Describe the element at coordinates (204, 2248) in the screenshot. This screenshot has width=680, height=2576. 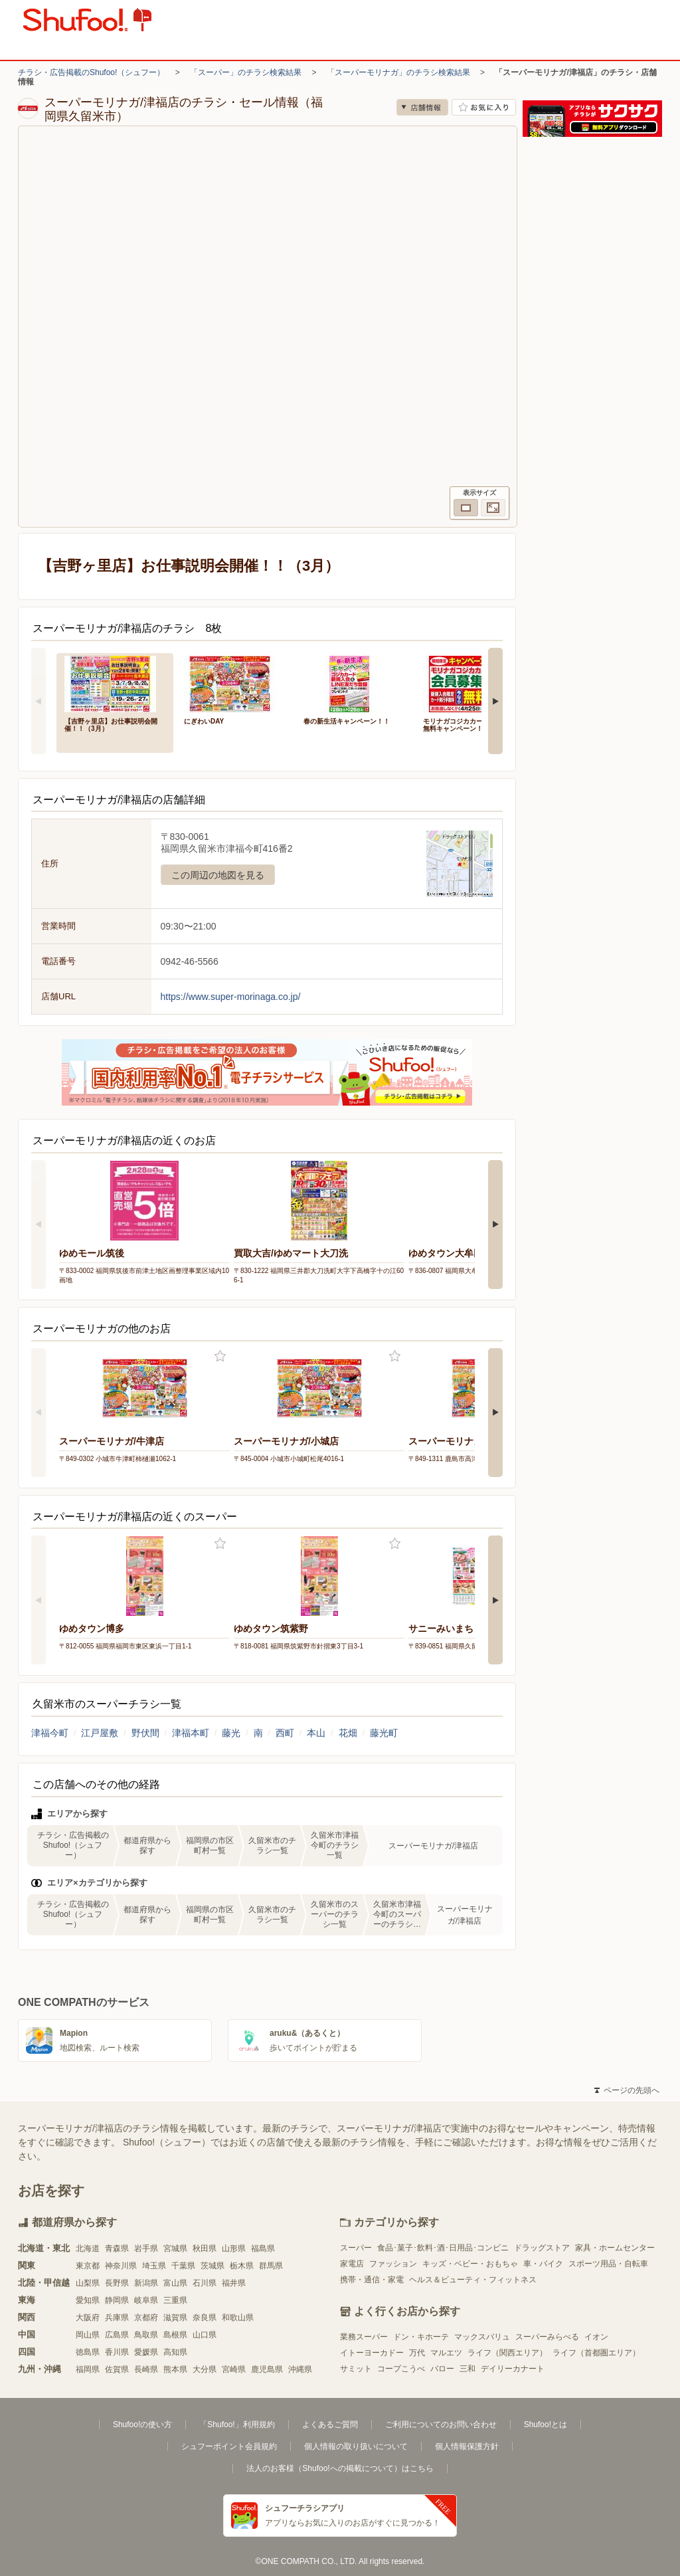
I see `秋田県` at that location.